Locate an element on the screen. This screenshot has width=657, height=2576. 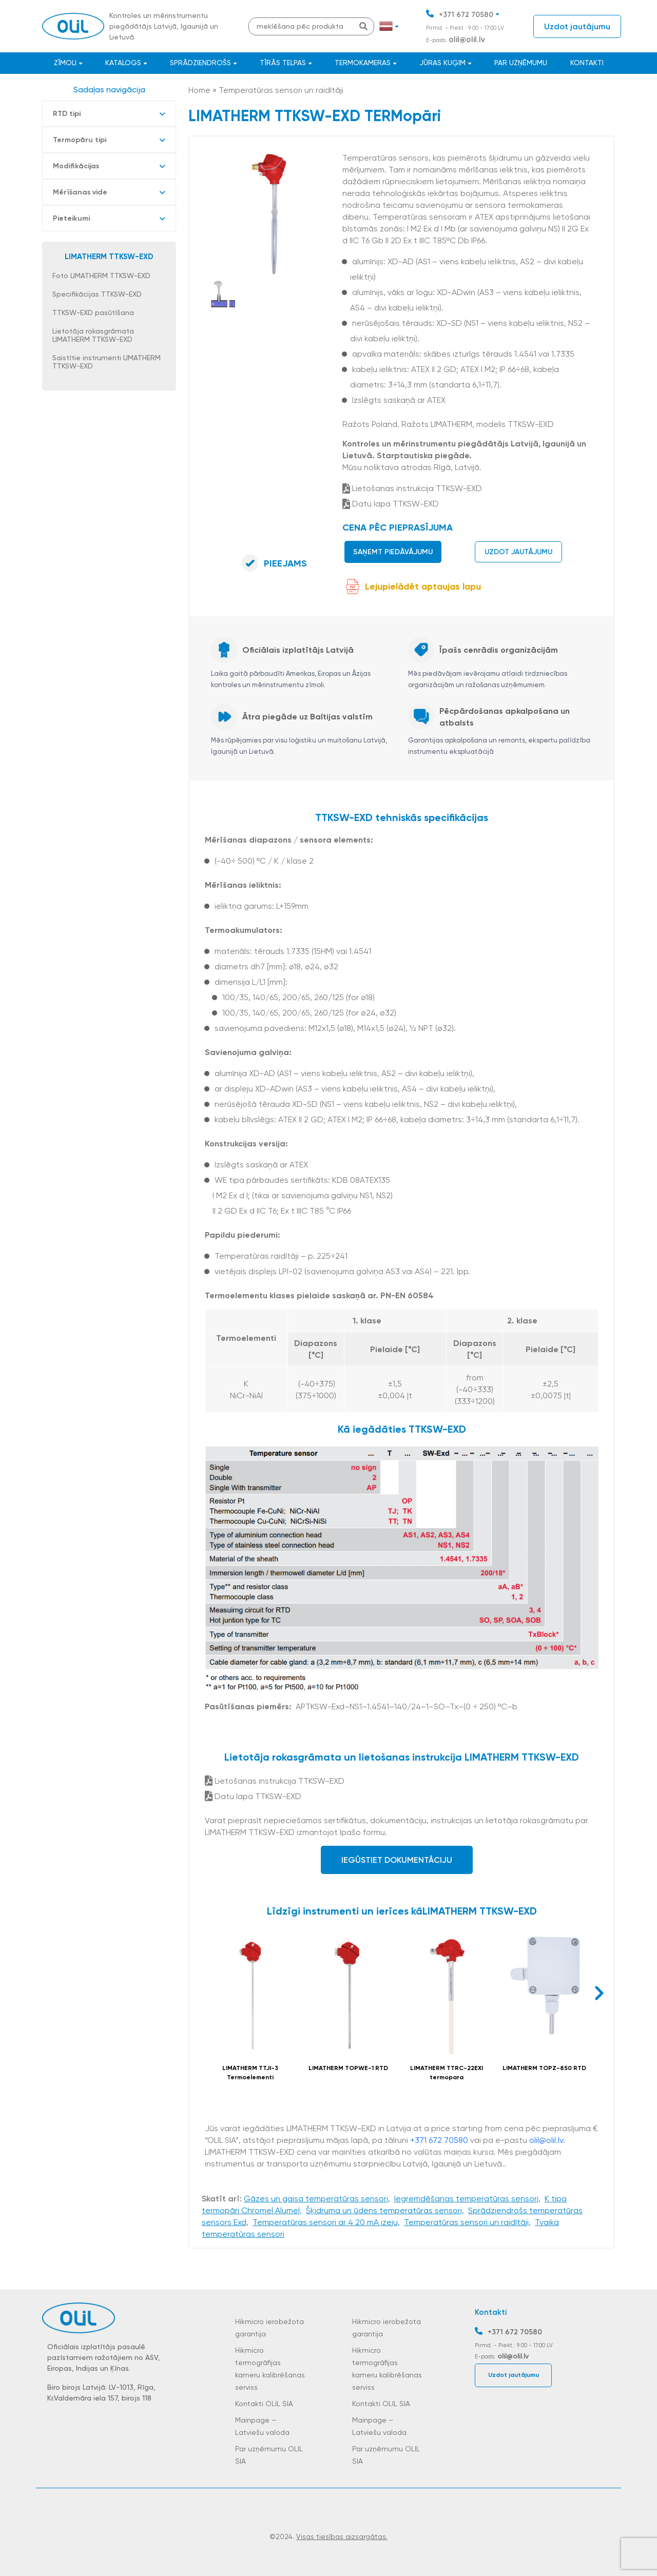
Termokameras is located at coordinates (363, 62).